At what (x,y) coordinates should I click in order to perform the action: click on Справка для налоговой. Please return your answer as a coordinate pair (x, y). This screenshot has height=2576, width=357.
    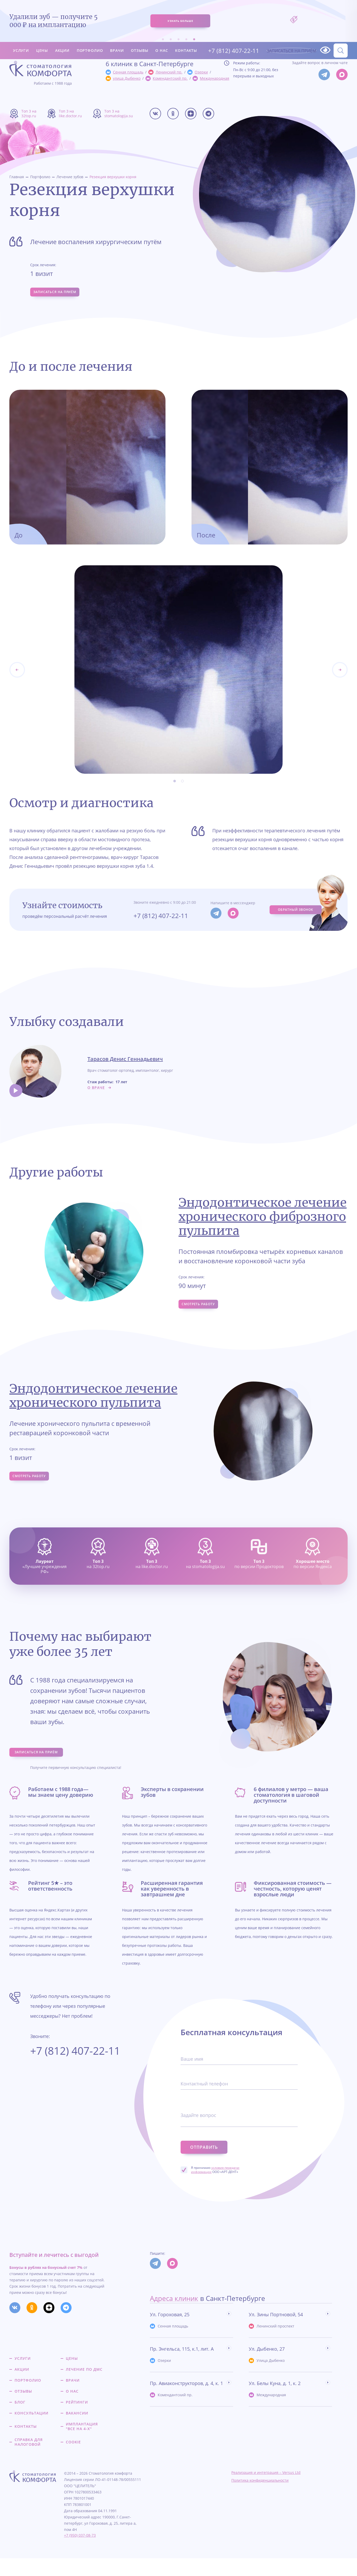
    Looking at the image, I should click on (29, 2459).